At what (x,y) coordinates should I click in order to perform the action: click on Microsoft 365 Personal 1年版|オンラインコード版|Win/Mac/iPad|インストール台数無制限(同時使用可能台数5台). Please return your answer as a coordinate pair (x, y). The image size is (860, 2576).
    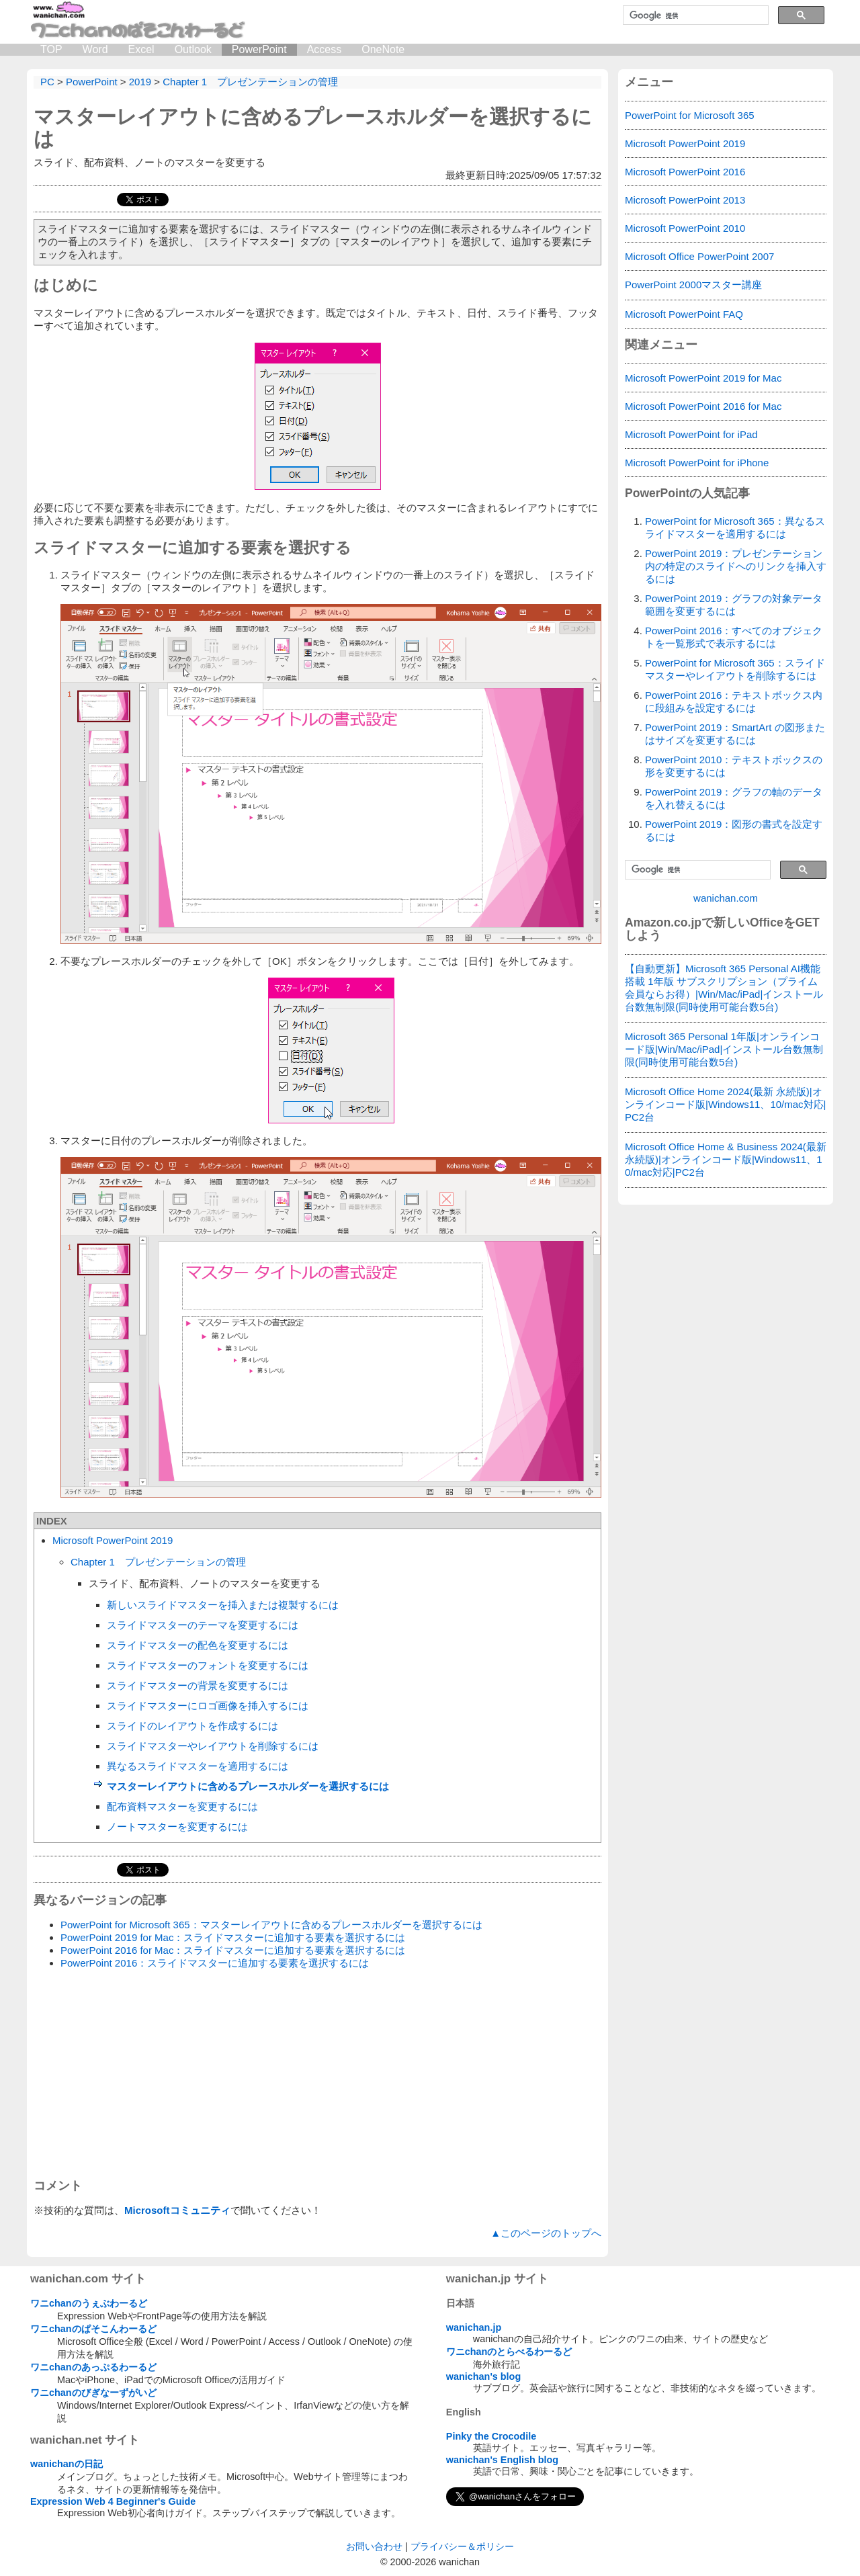
    Looking at the image, I should click on (724, 1049).